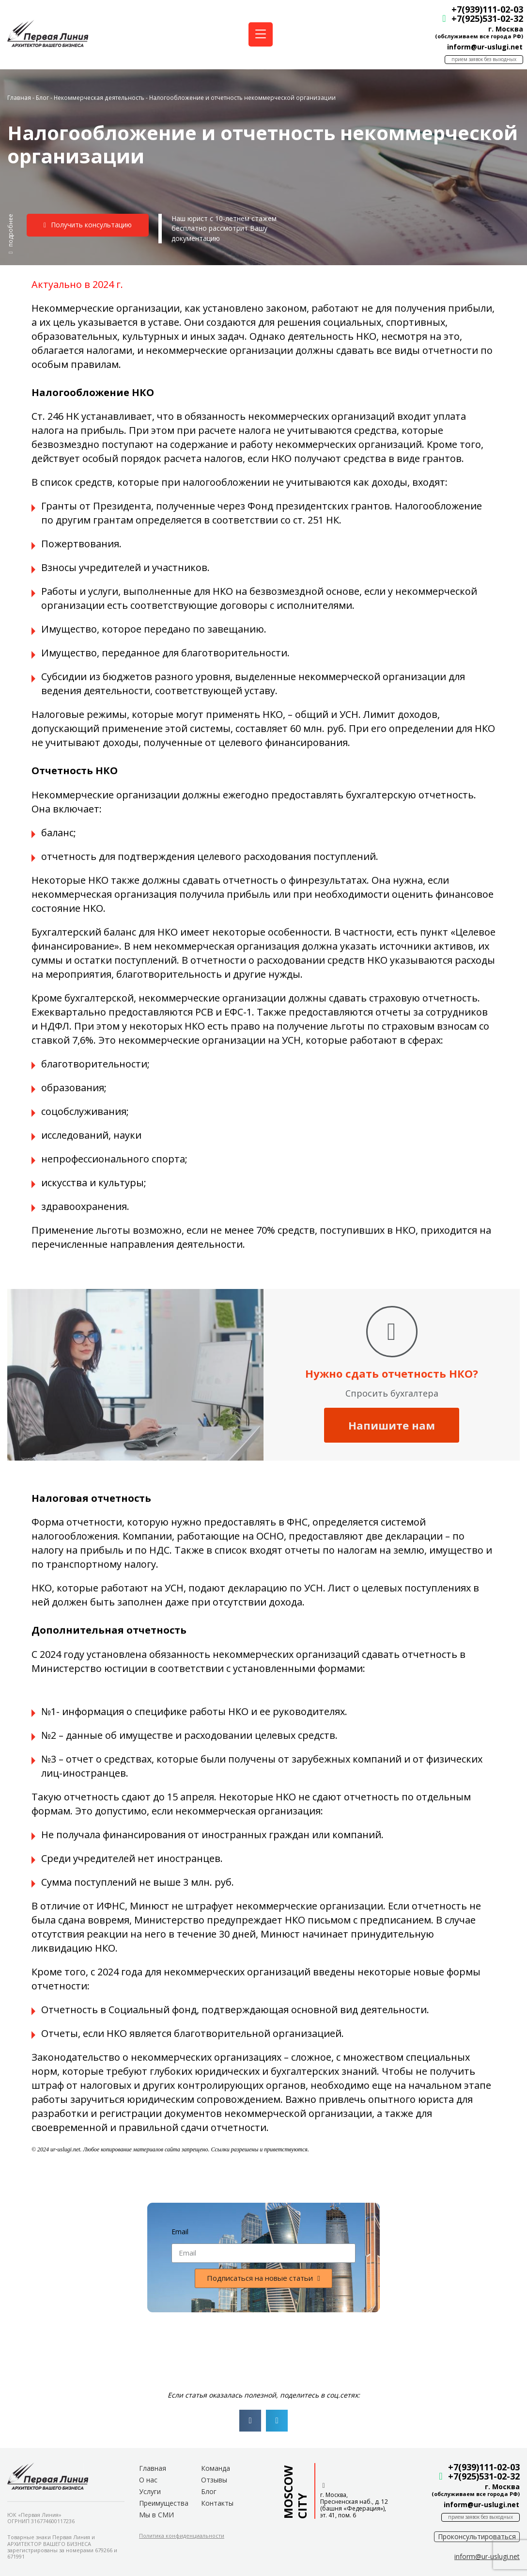  I want to click on О нас, so click(148, 2479).